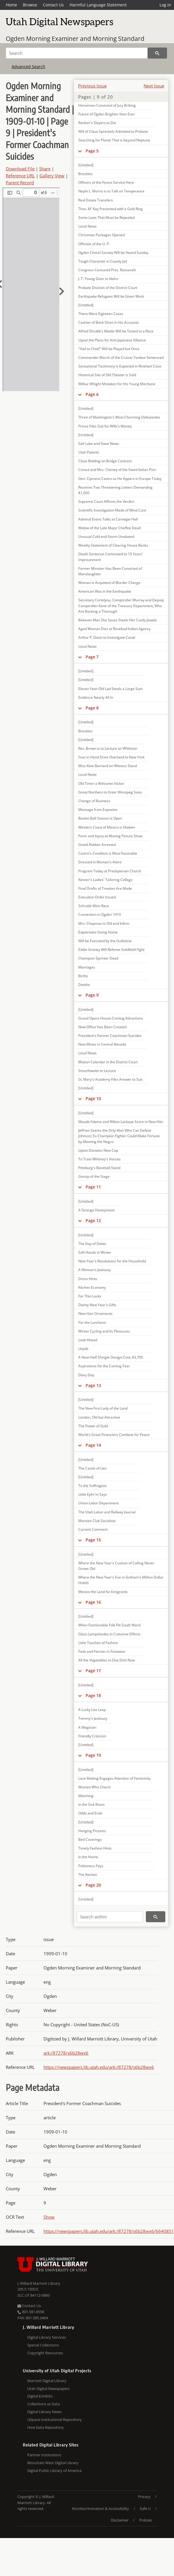 The image size is (174, 2576). Describe the element at coordinates (53, 2462) in the screenshot. I see `Mountain West Digital Library` at that location.